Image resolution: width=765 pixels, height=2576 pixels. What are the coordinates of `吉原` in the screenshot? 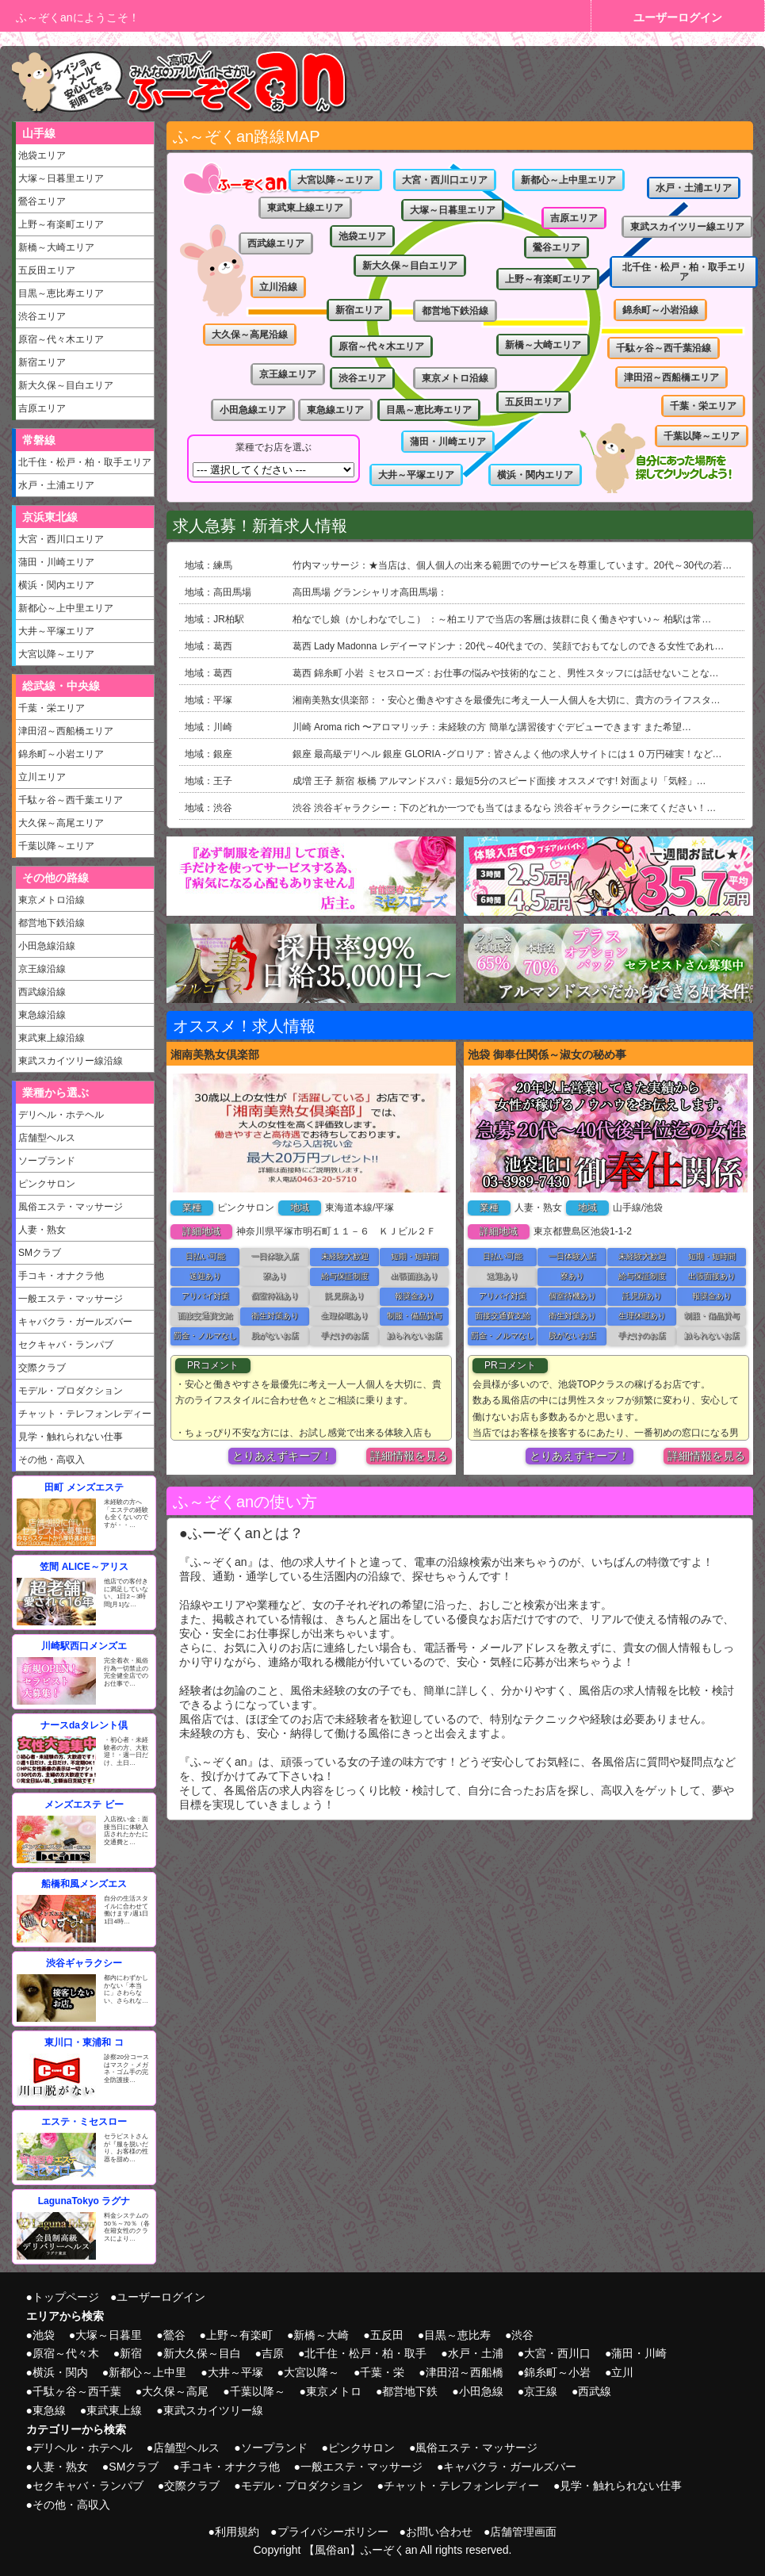 It's located at (273, 2353).